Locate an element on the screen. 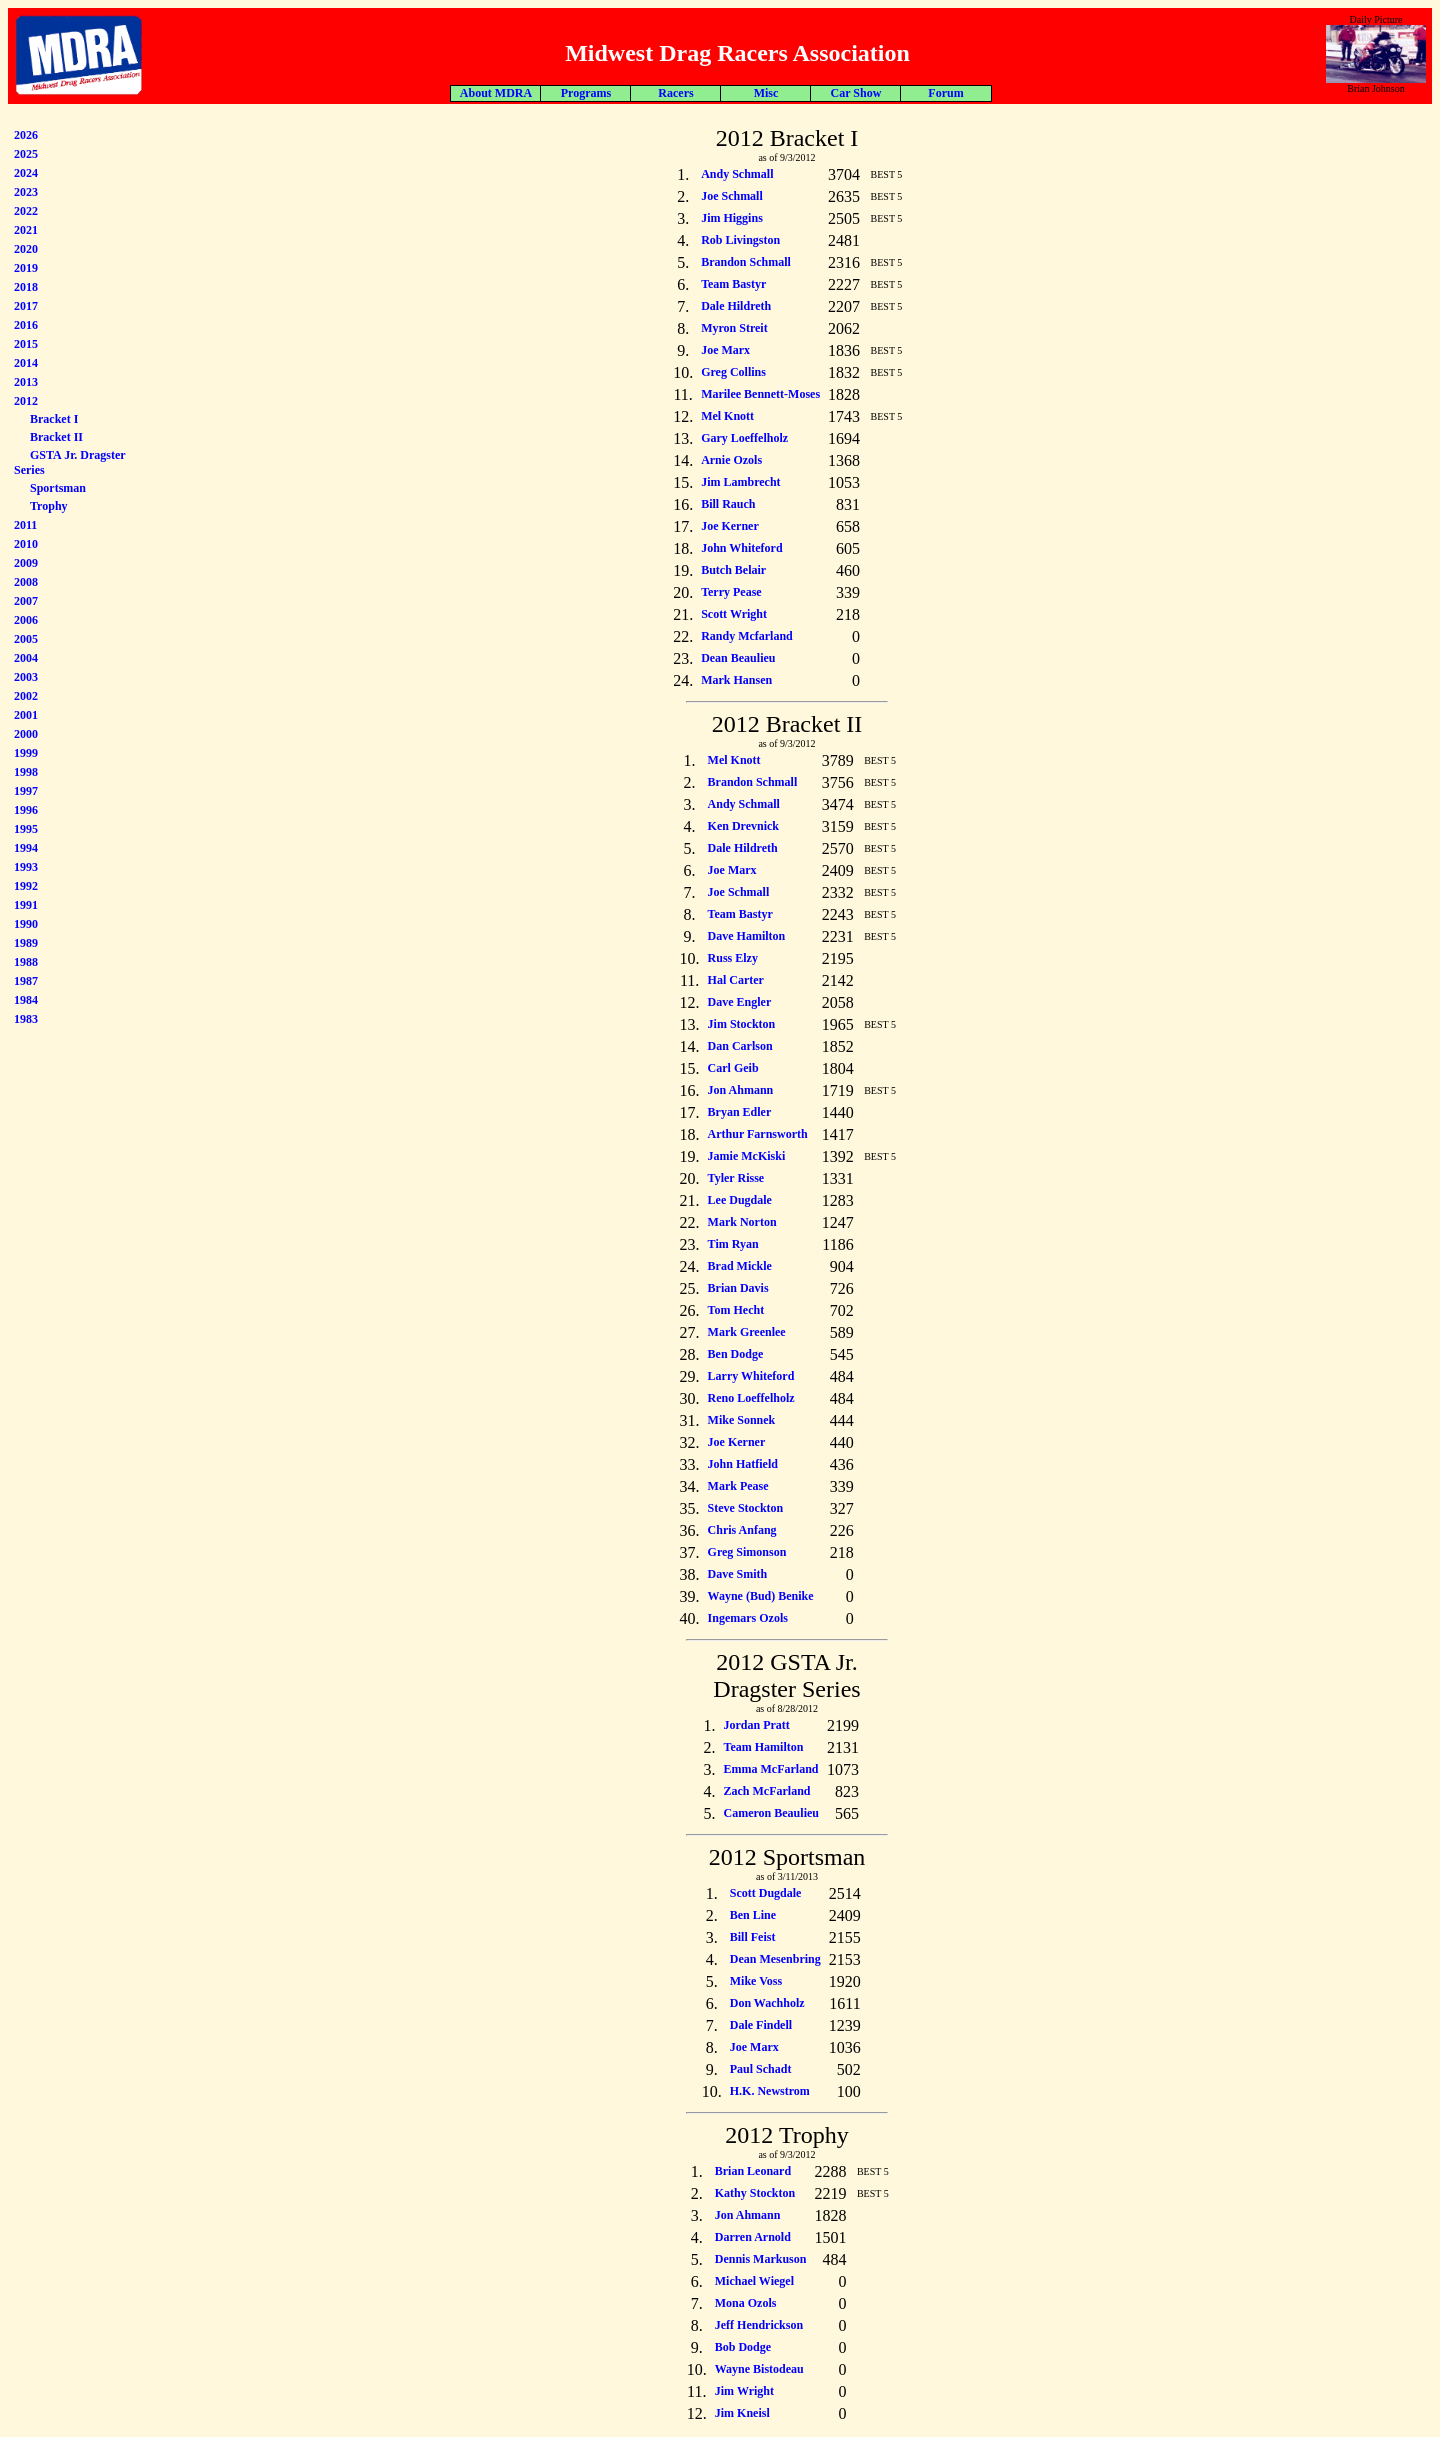 The width and height of the screenshot is (1440, 2437). Ben Line is located at coordinates (753, 1915).